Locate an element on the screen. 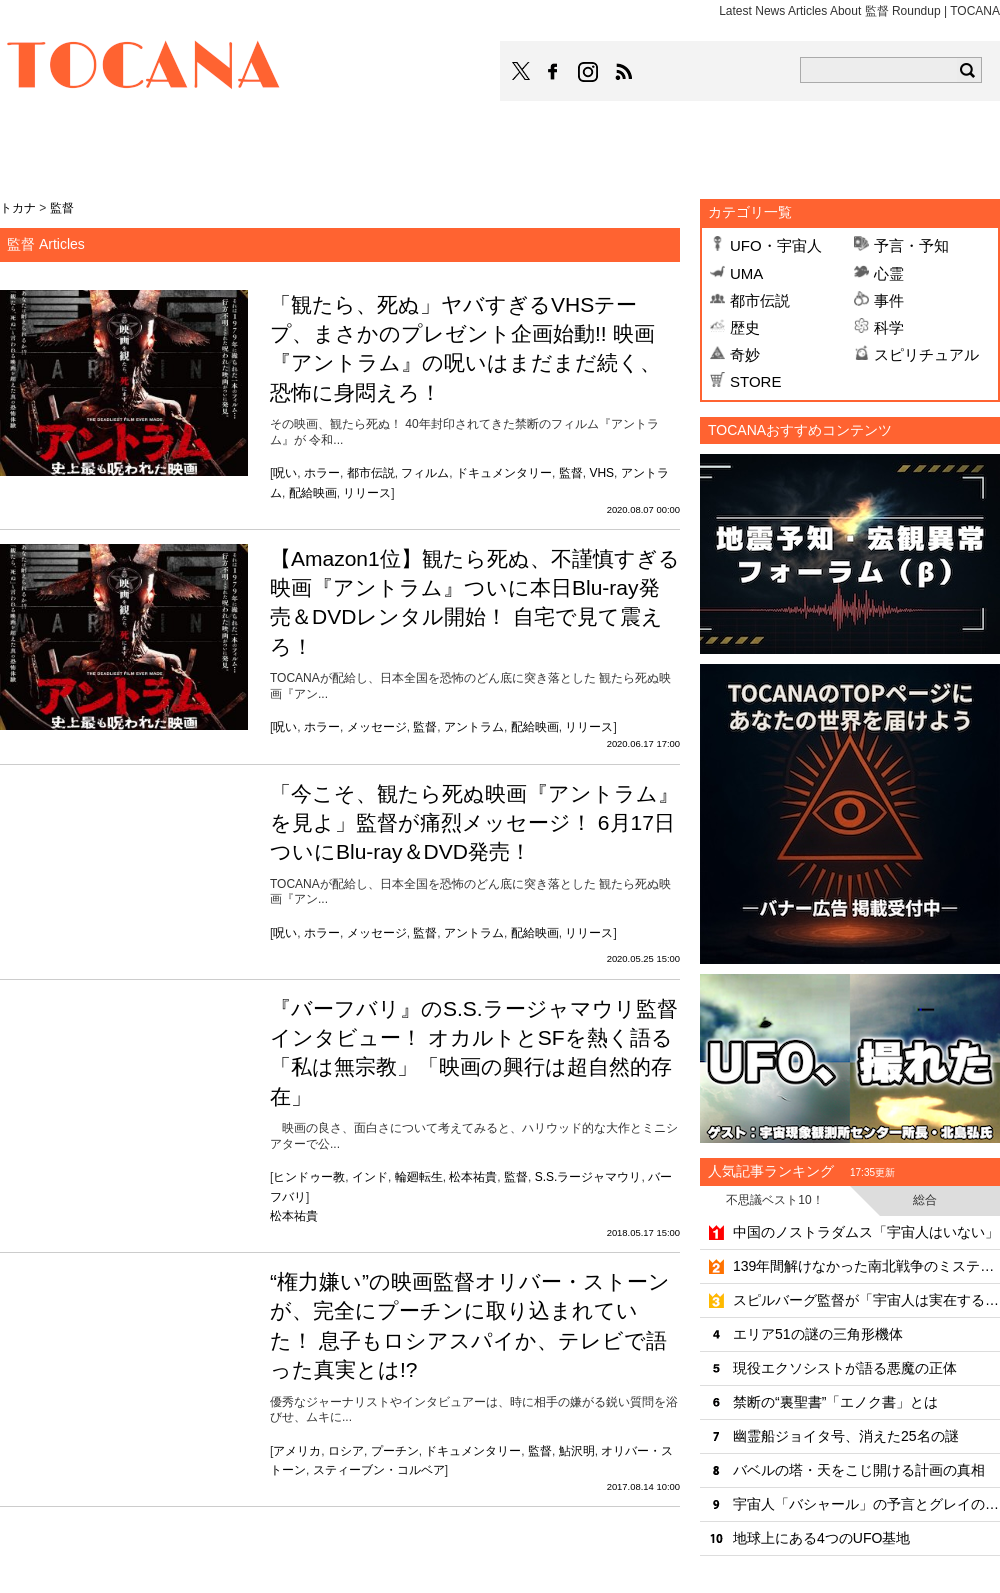 Image resolution: width=1000 pixels, height=1593 pixels. 予言・予知 is located at coordinates (911, 245).